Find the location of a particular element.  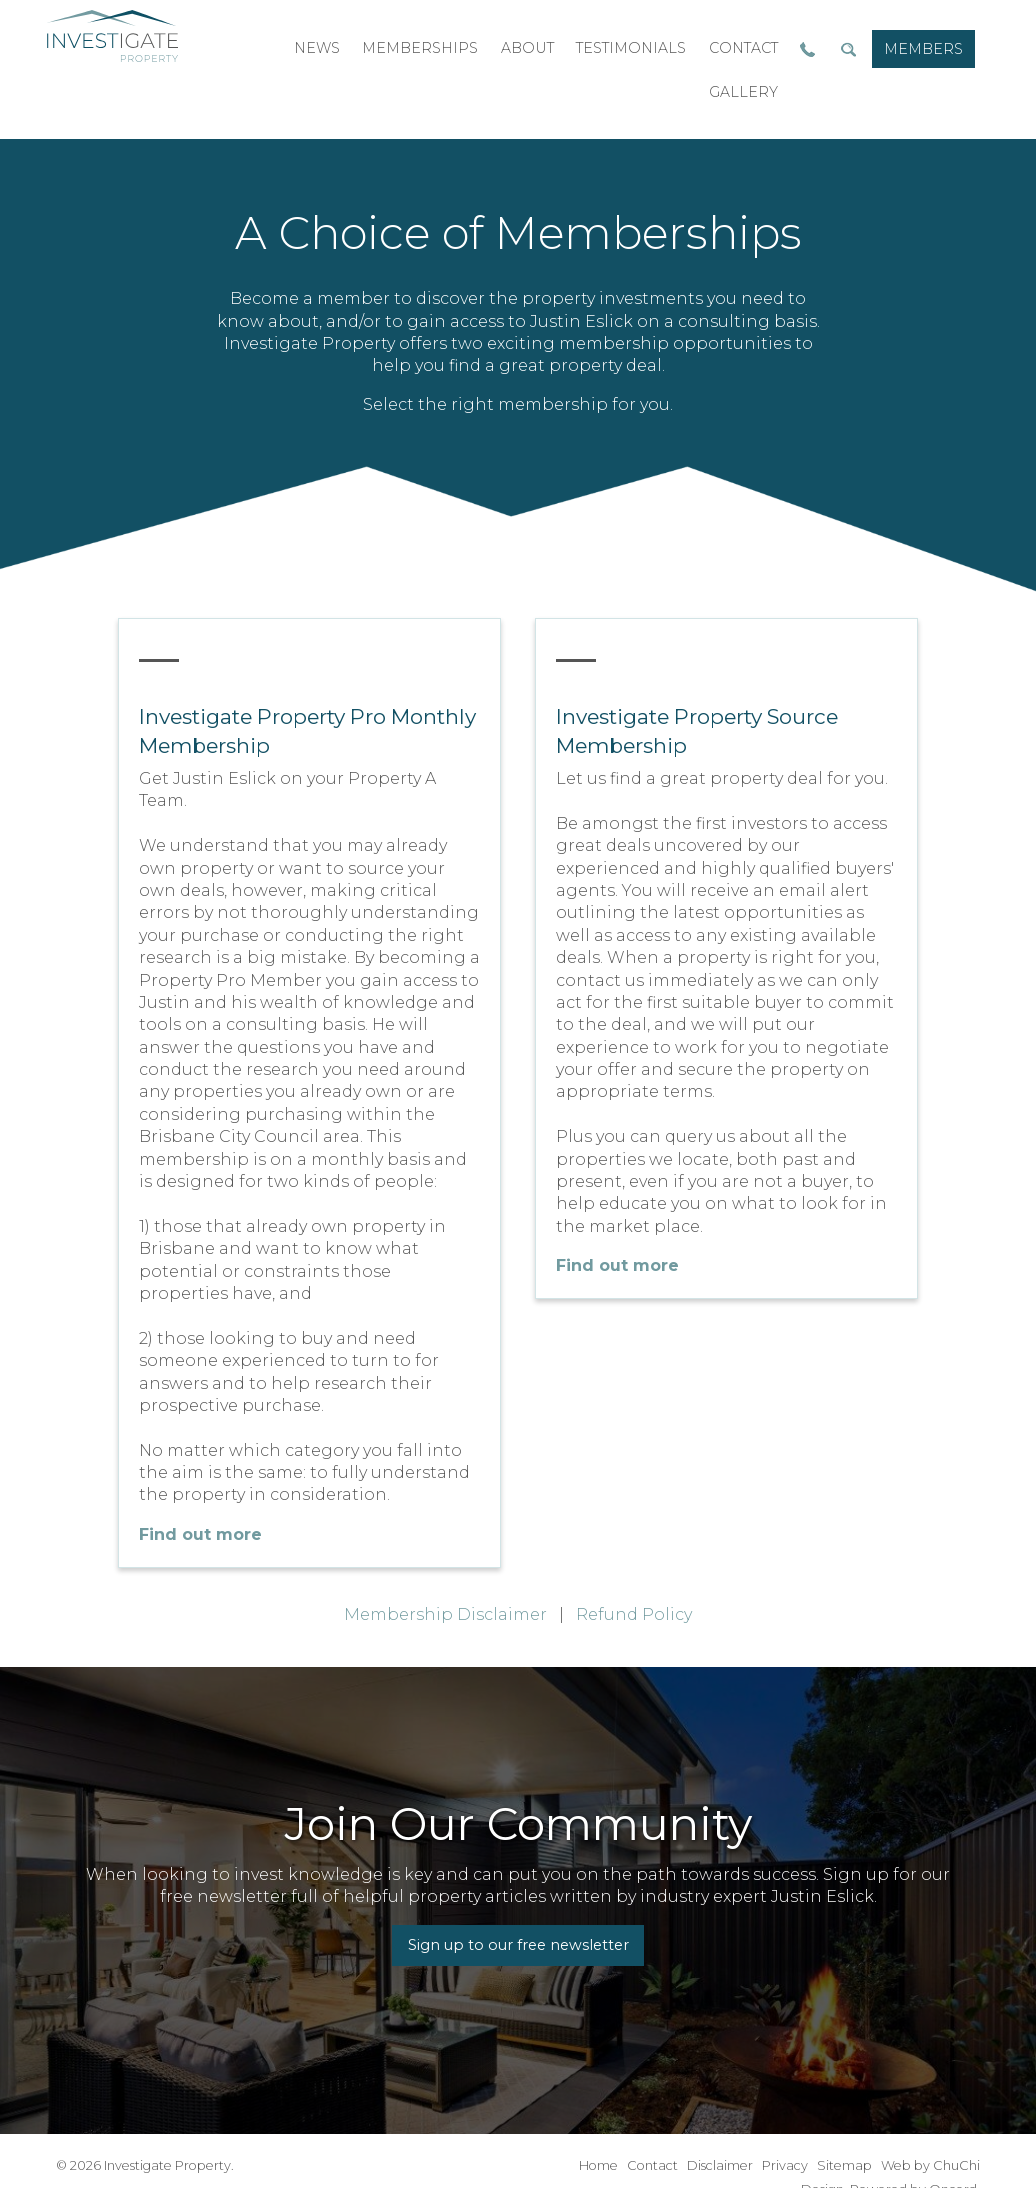

gallery is located at coordinates (743, 92).